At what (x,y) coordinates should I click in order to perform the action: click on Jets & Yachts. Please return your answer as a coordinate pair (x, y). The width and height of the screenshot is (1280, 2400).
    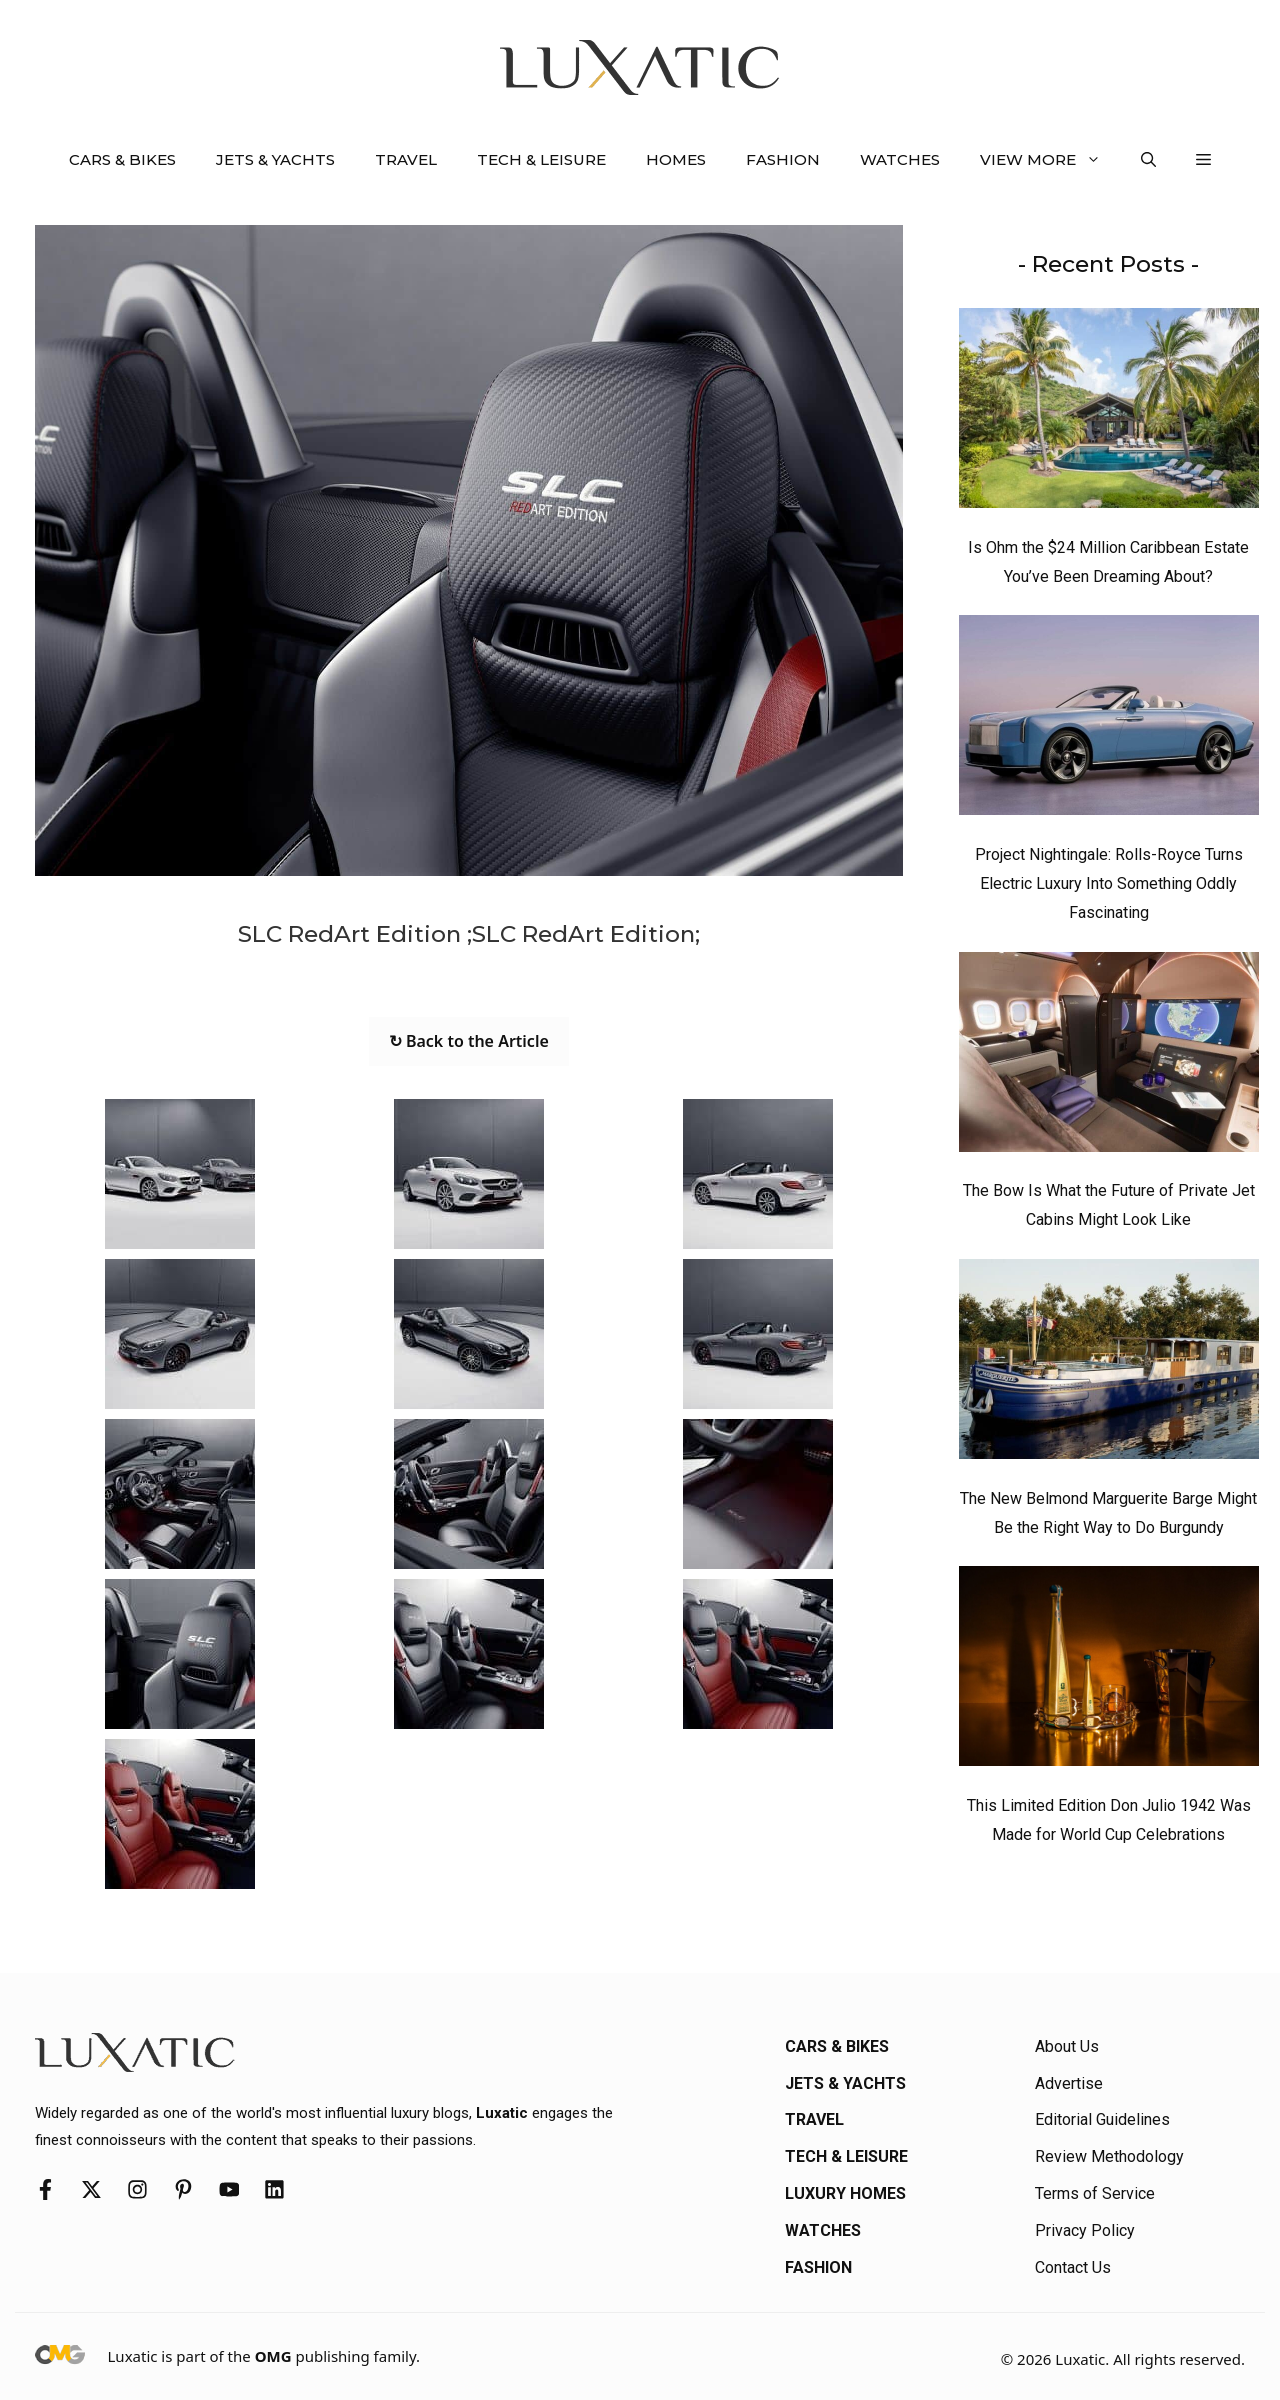
    Looking at the image, I should click on (275, 159).